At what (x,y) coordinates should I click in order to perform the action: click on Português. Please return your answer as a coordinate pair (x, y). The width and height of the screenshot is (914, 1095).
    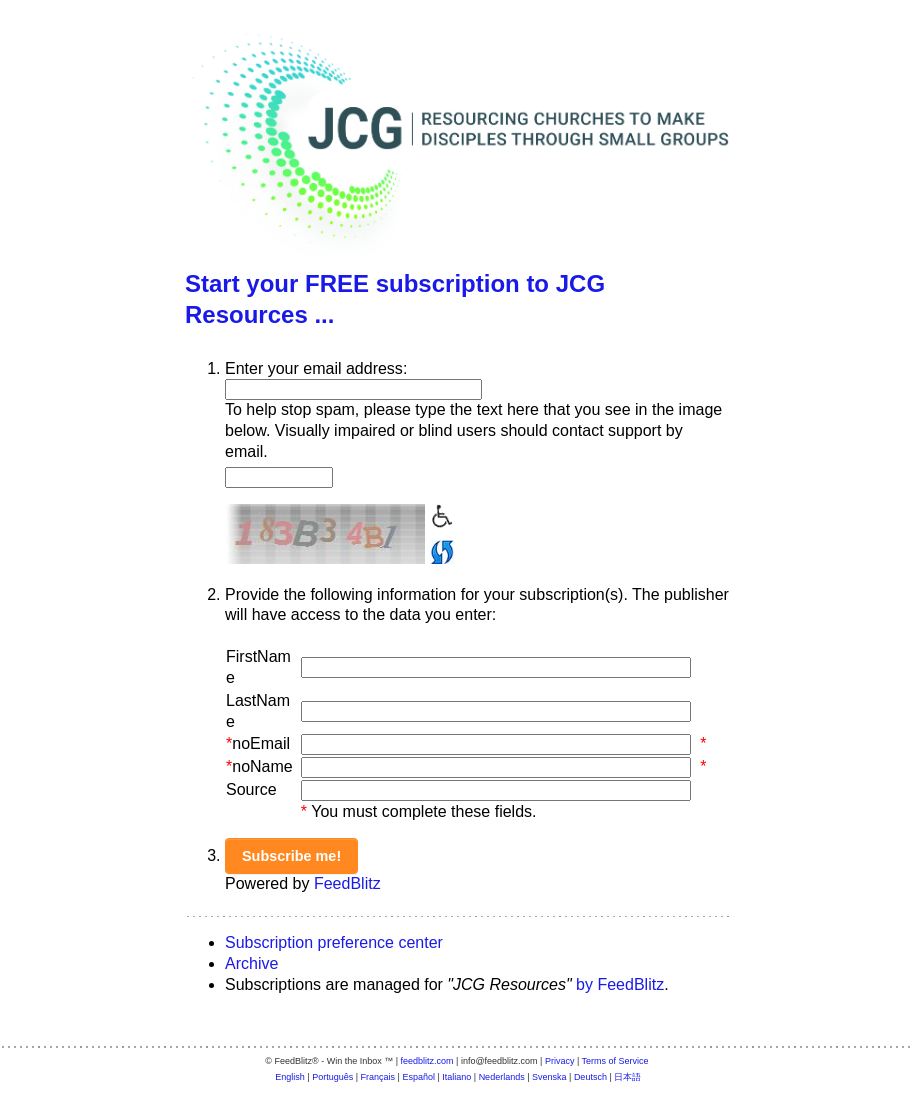
    Looking at the image, I should click on (332, 1077).